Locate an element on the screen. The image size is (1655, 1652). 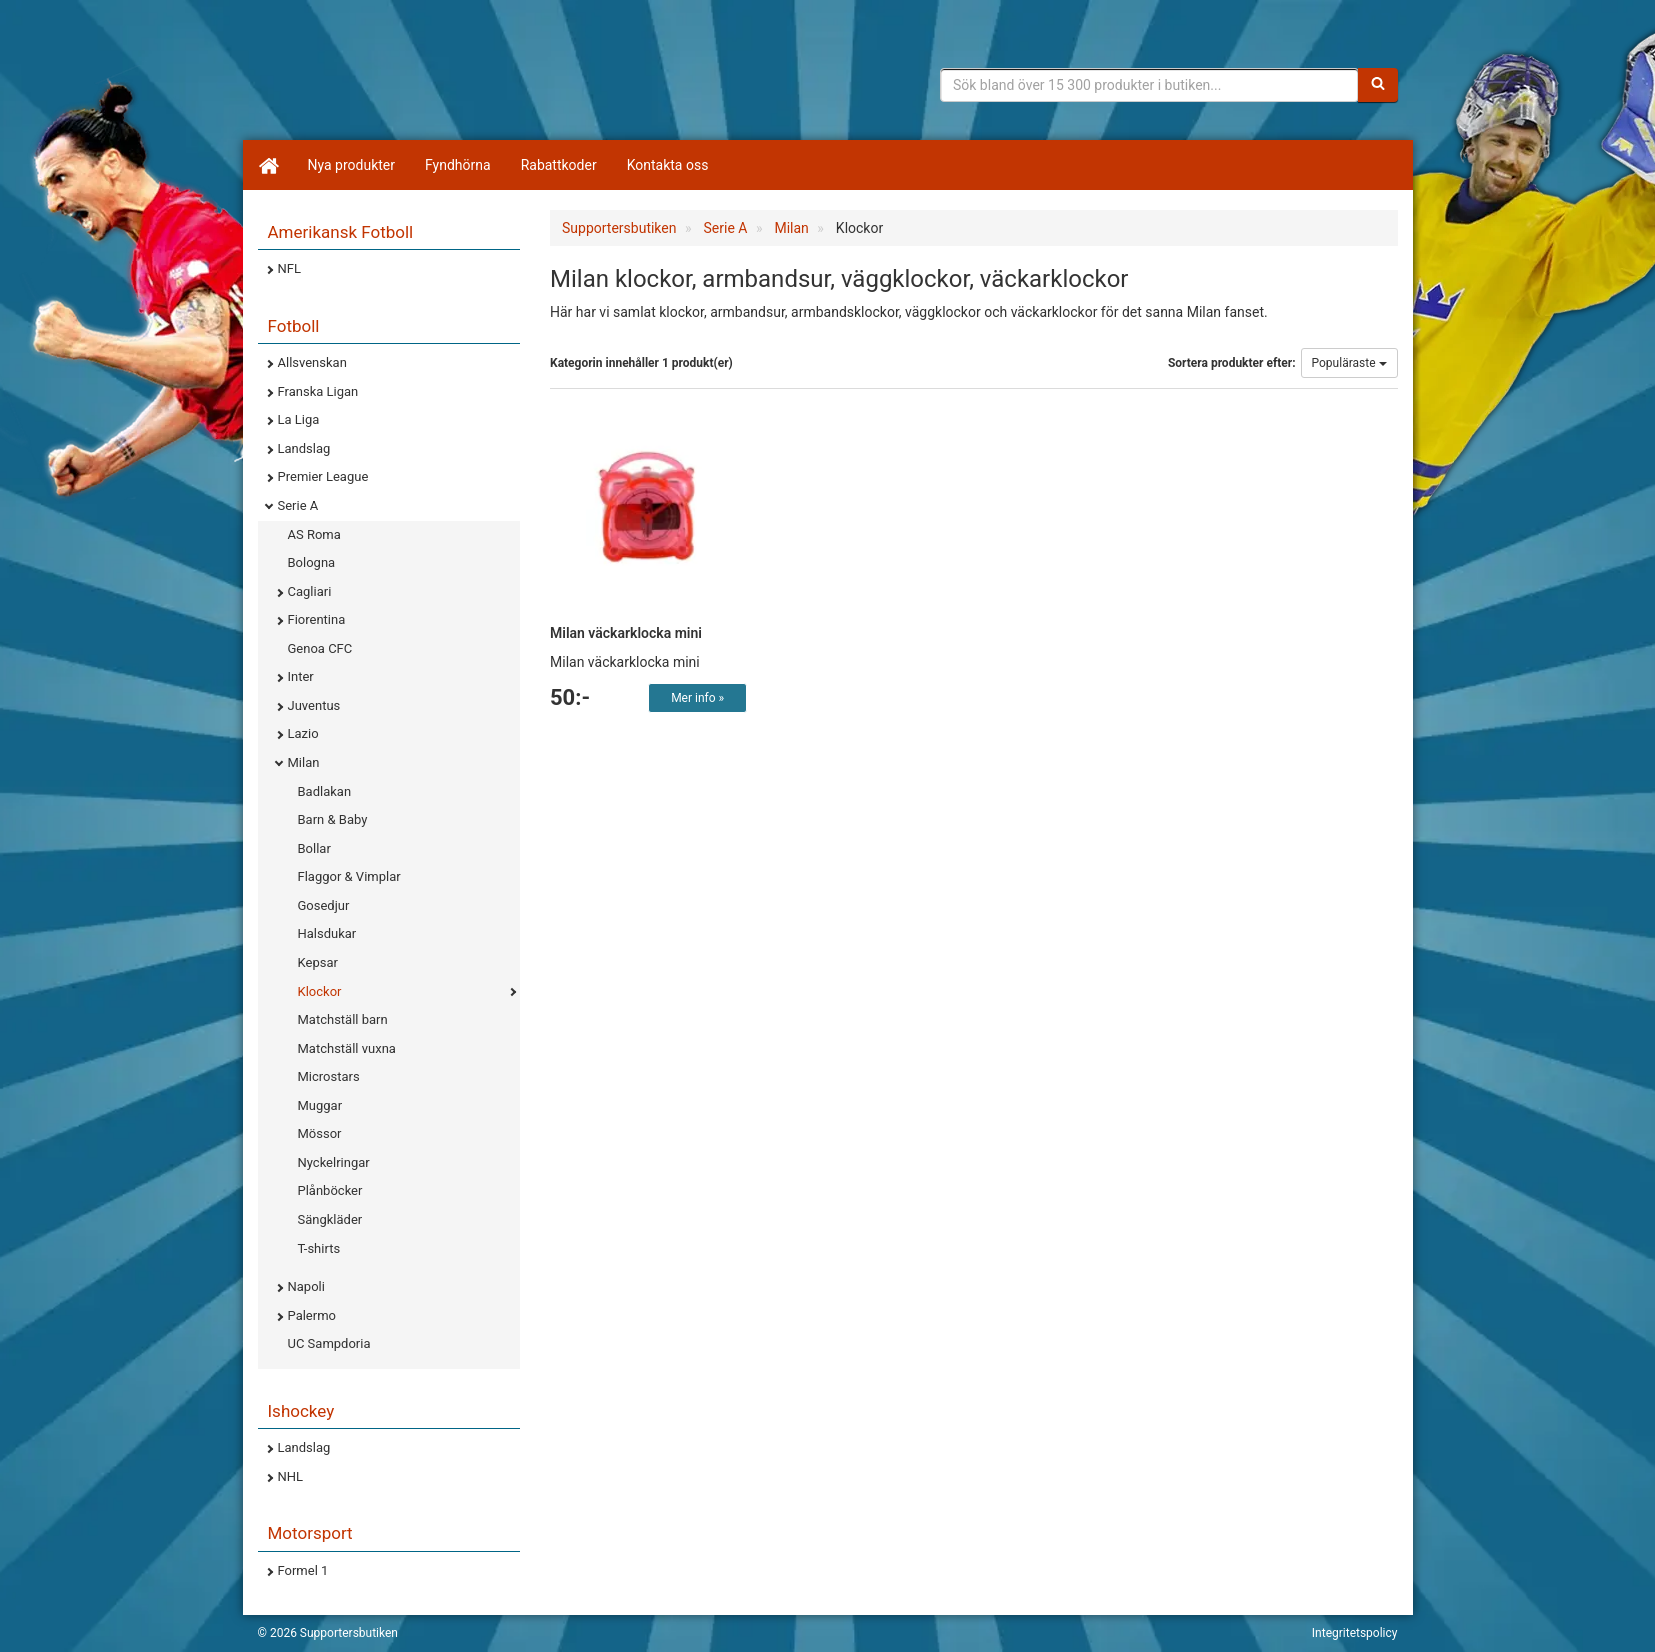
Allsvenskan is located at coordinates (312, 362).